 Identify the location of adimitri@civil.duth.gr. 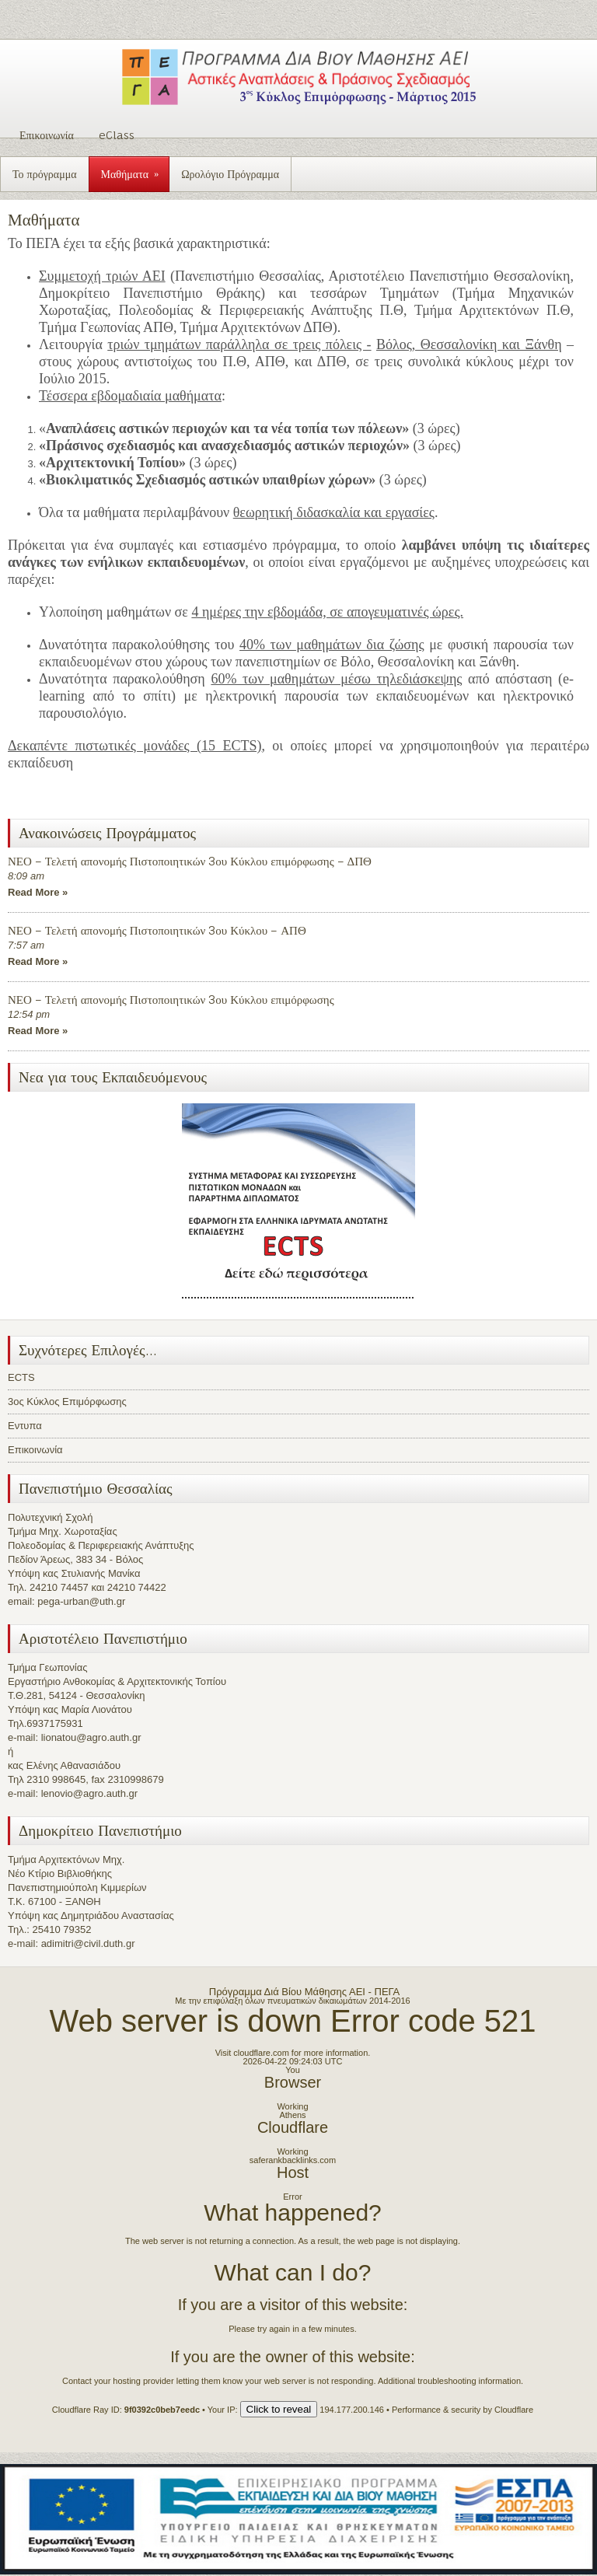
(88, 1943).